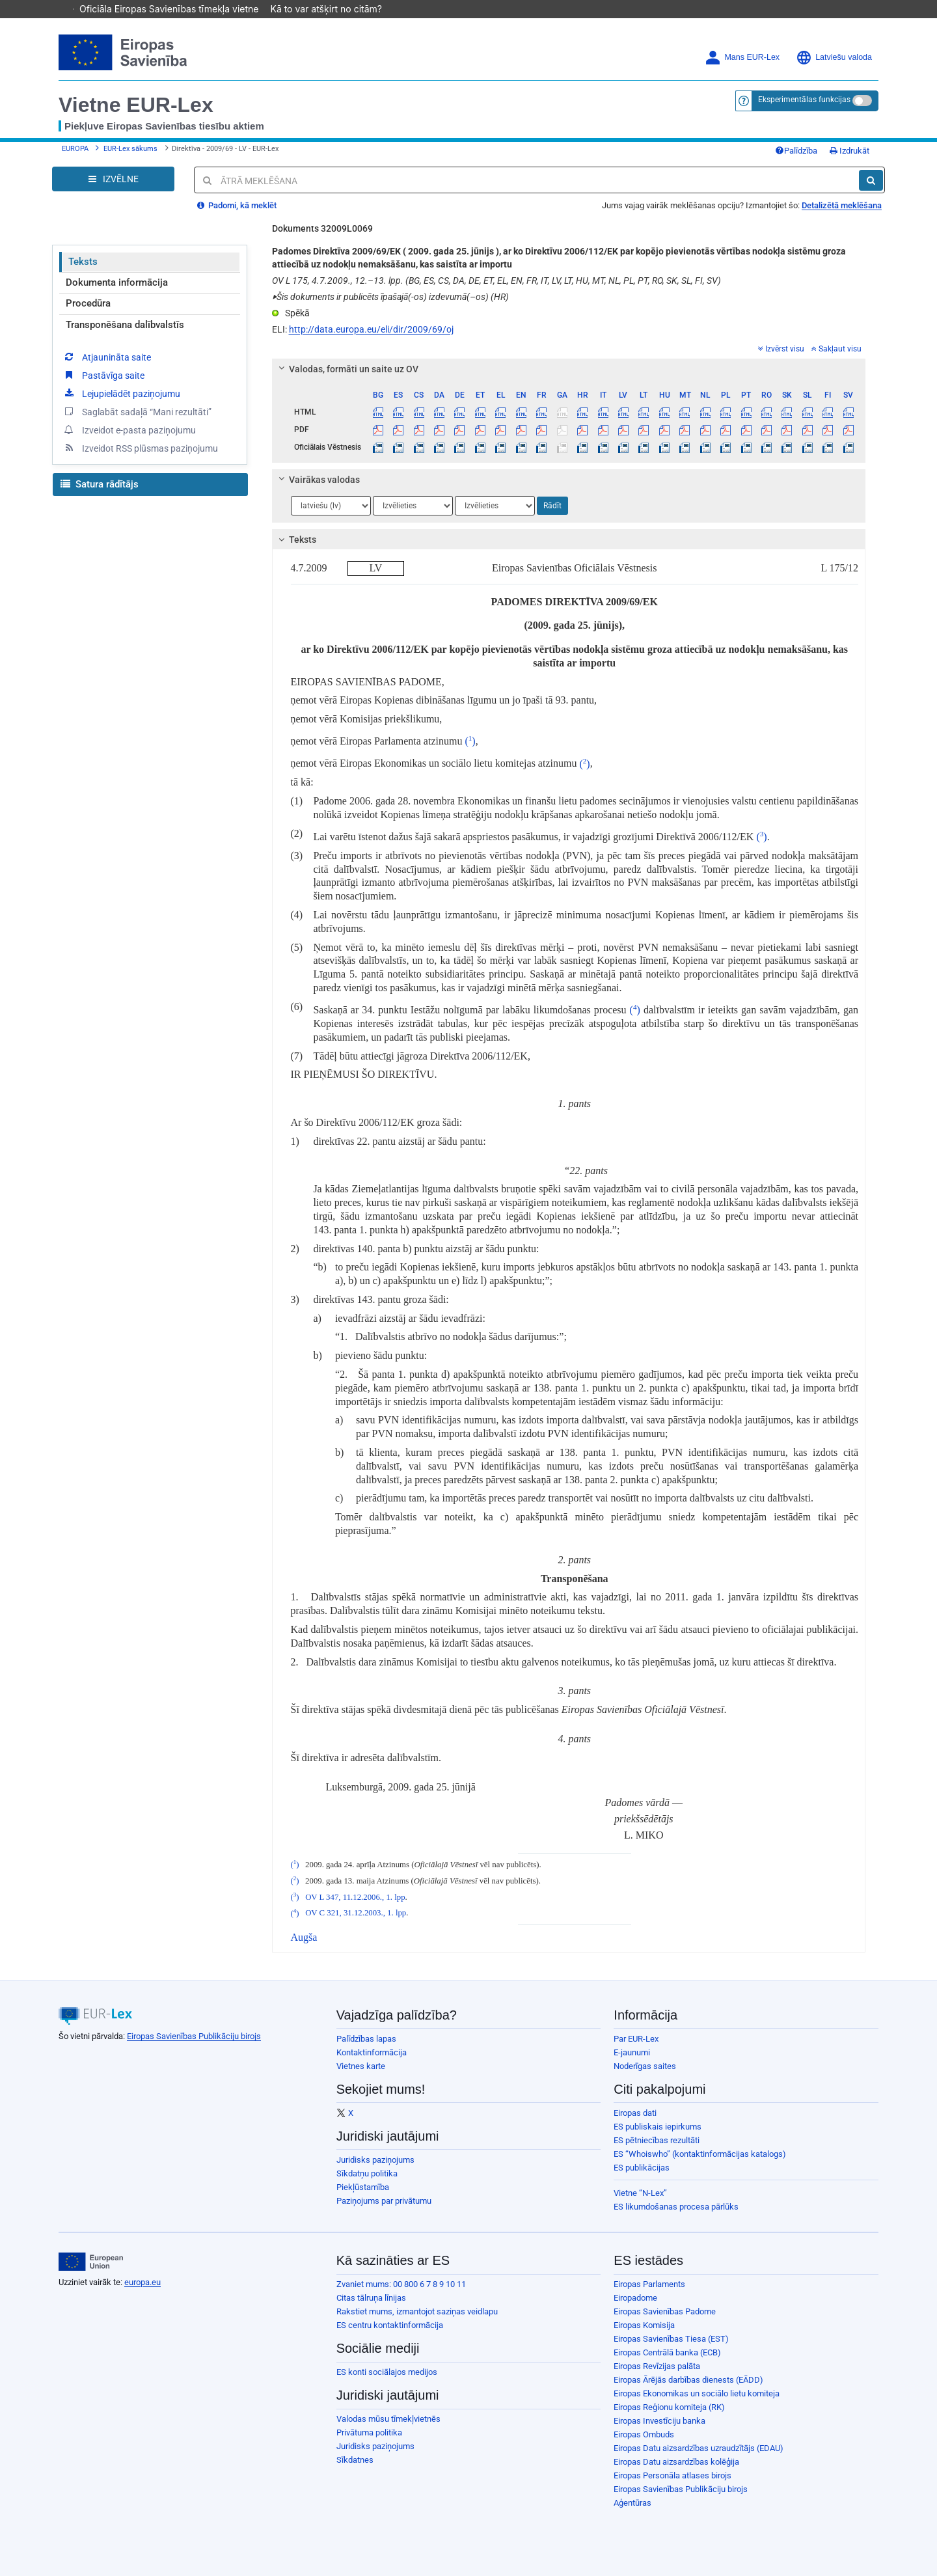 This screenshot has width=937, height=2576. I want to click on E-jaunumi, so click(632, 2052).